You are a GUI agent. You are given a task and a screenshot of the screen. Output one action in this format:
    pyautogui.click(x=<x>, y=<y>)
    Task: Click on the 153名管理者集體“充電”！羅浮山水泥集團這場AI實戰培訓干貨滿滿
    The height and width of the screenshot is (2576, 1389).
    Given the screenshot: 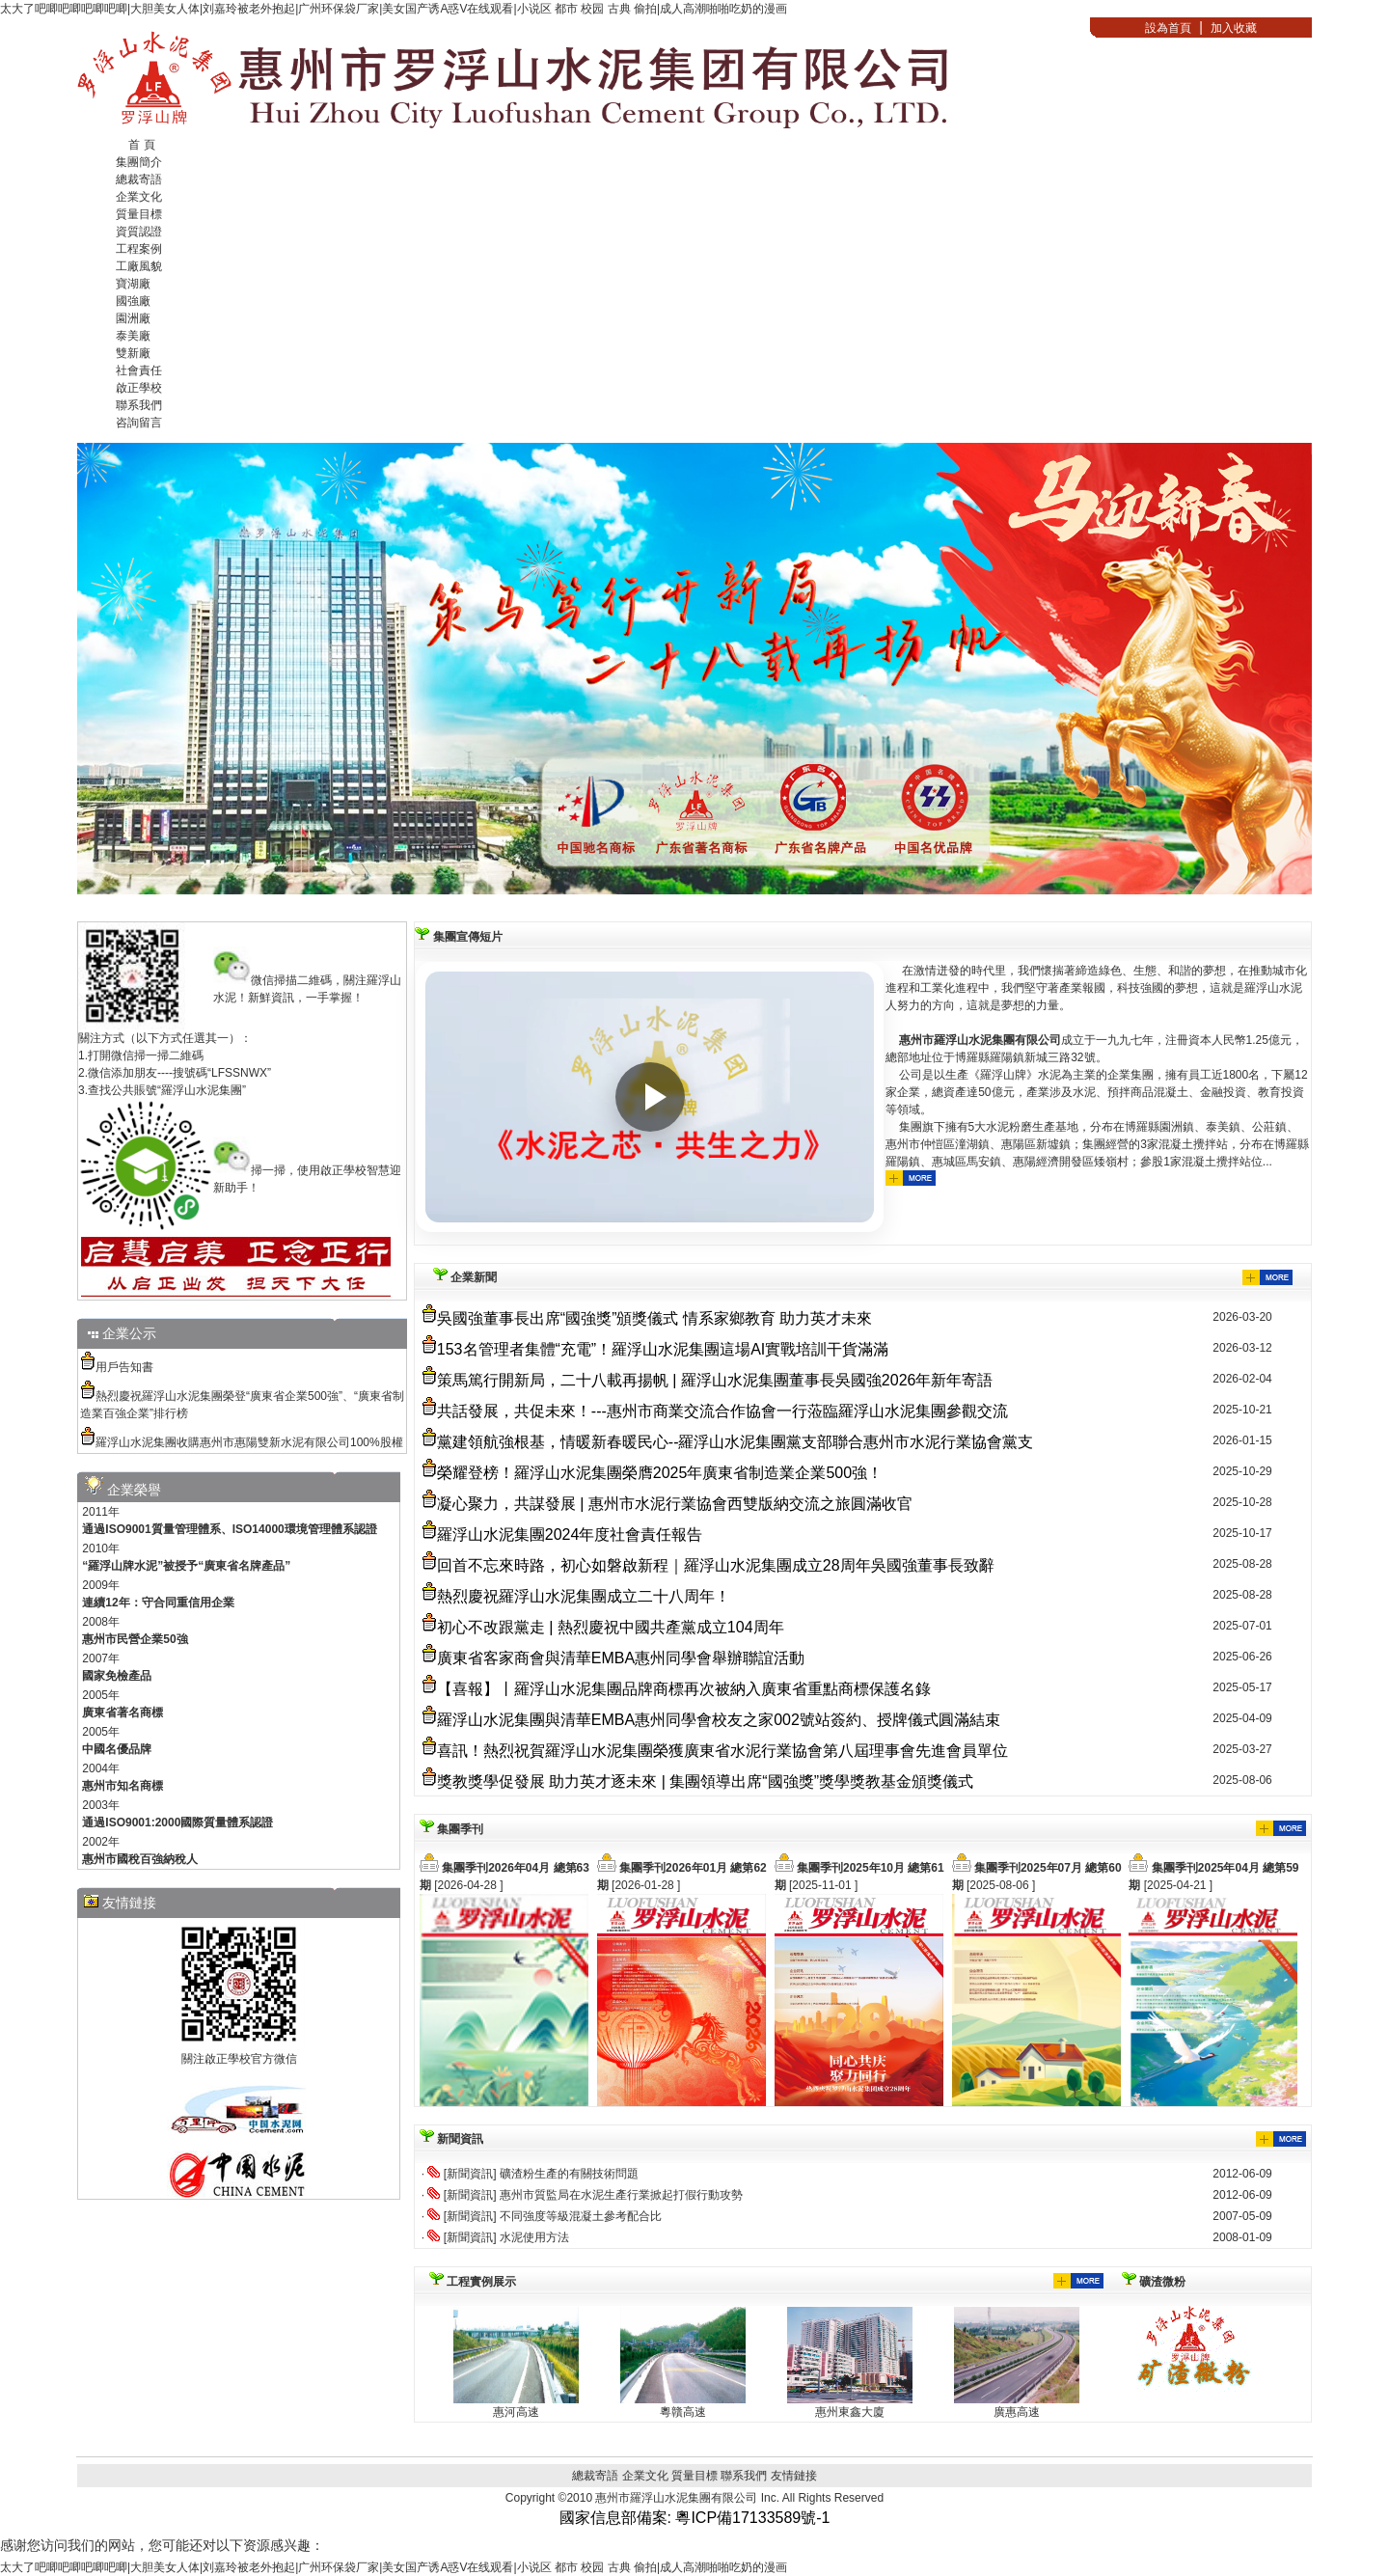 What is the action you would take?
    pyautogui.click(x=662, y=1349)
    